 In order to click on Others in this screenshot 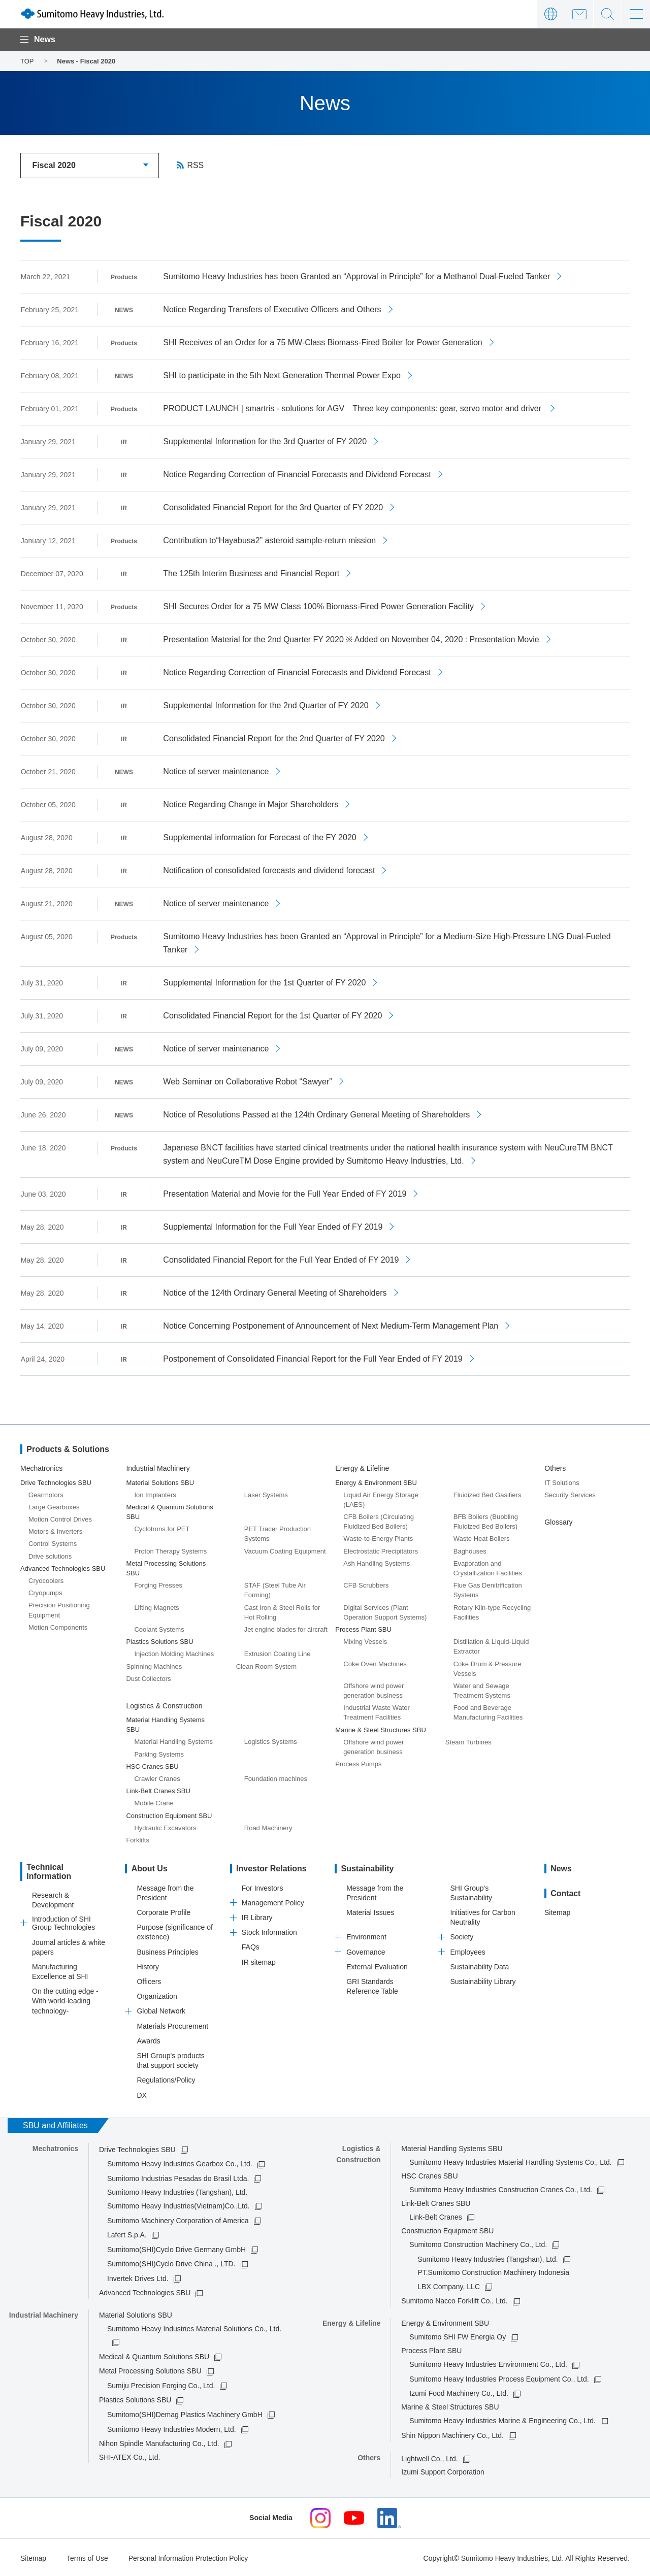, I will do `click(555, 1467)`.